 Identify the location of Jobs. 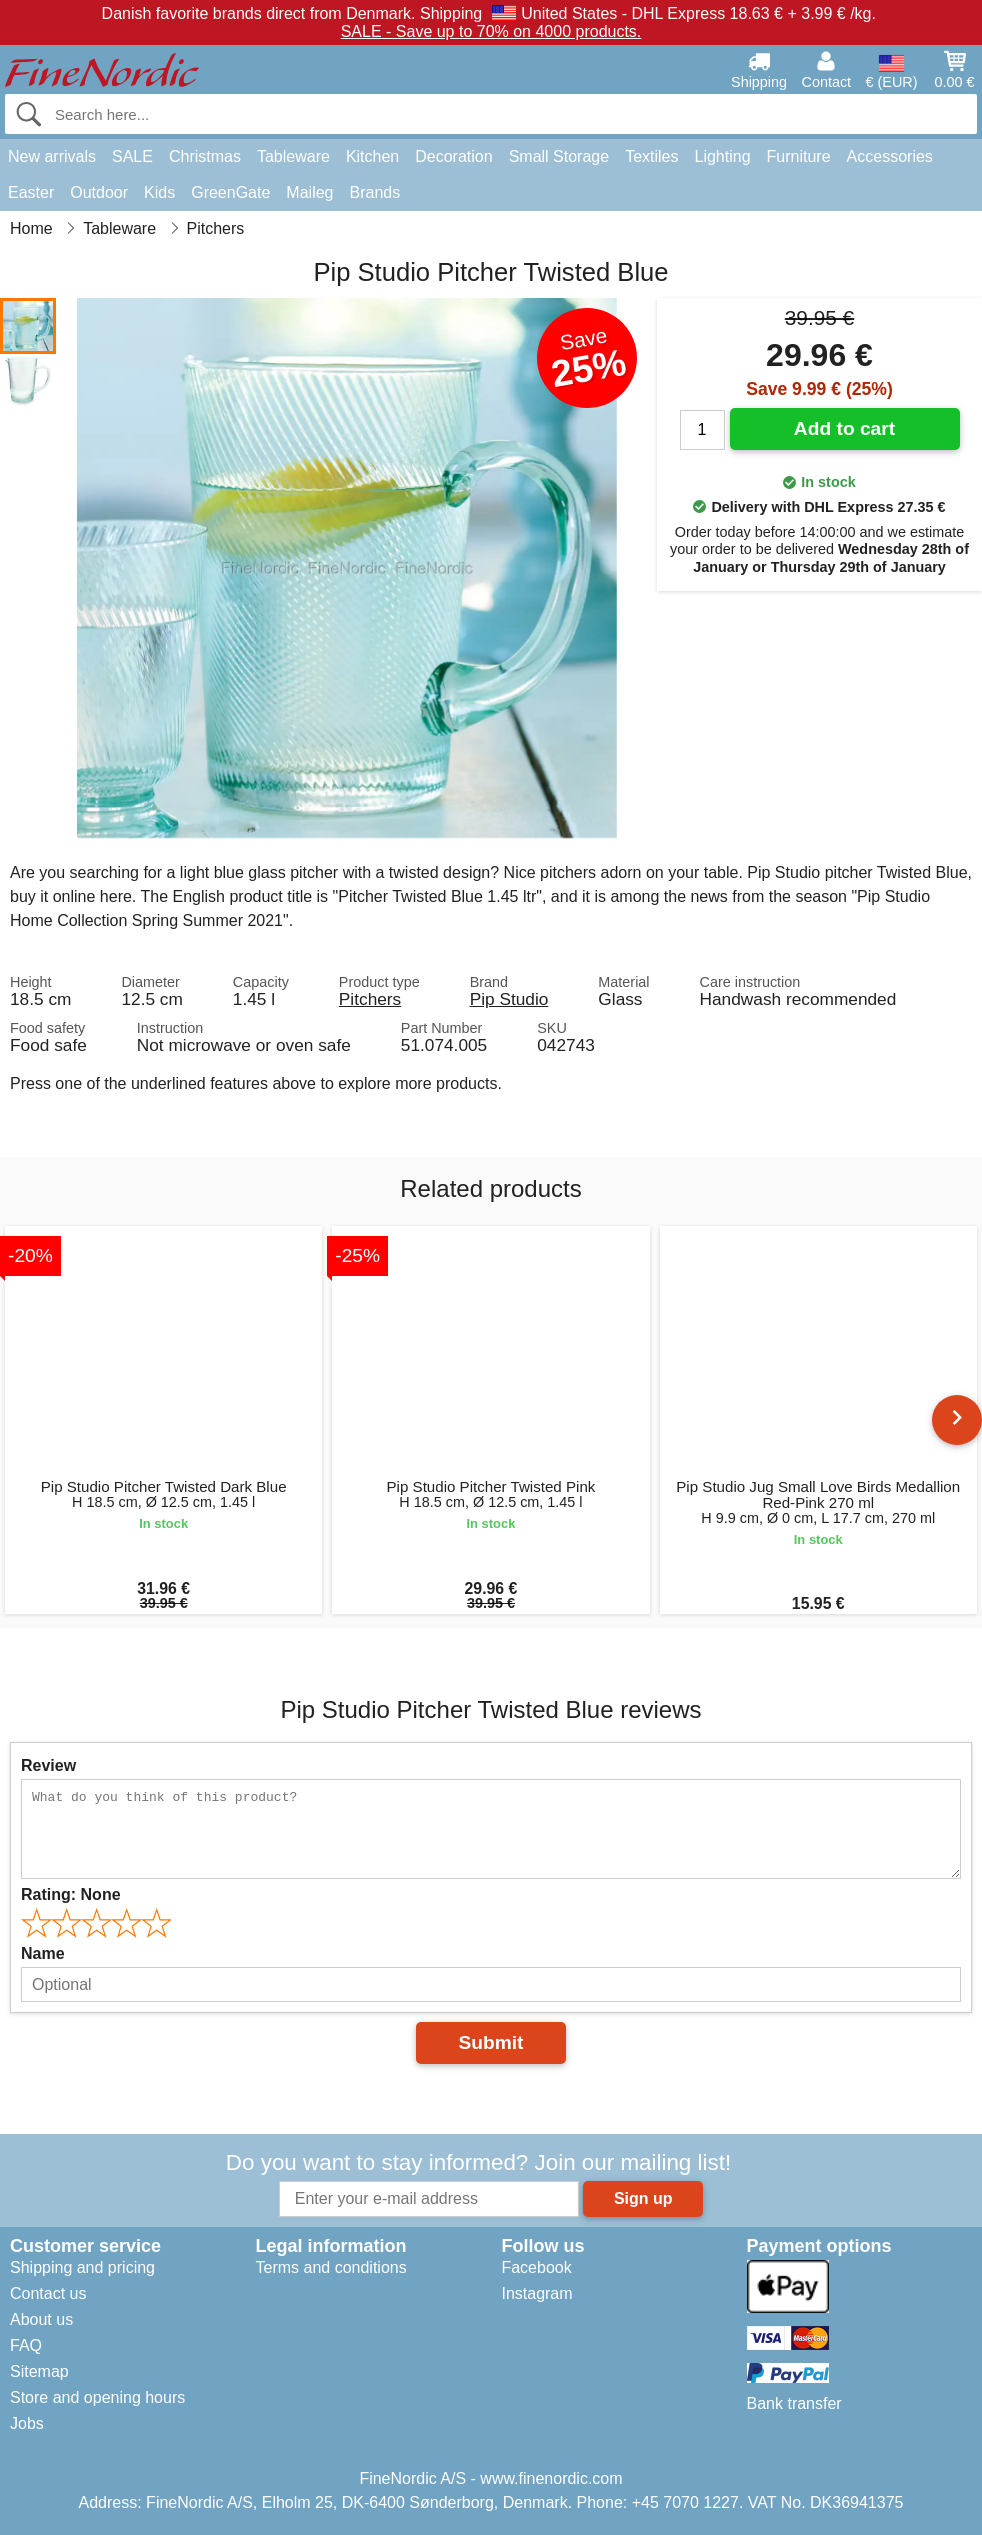
(27, 2423).